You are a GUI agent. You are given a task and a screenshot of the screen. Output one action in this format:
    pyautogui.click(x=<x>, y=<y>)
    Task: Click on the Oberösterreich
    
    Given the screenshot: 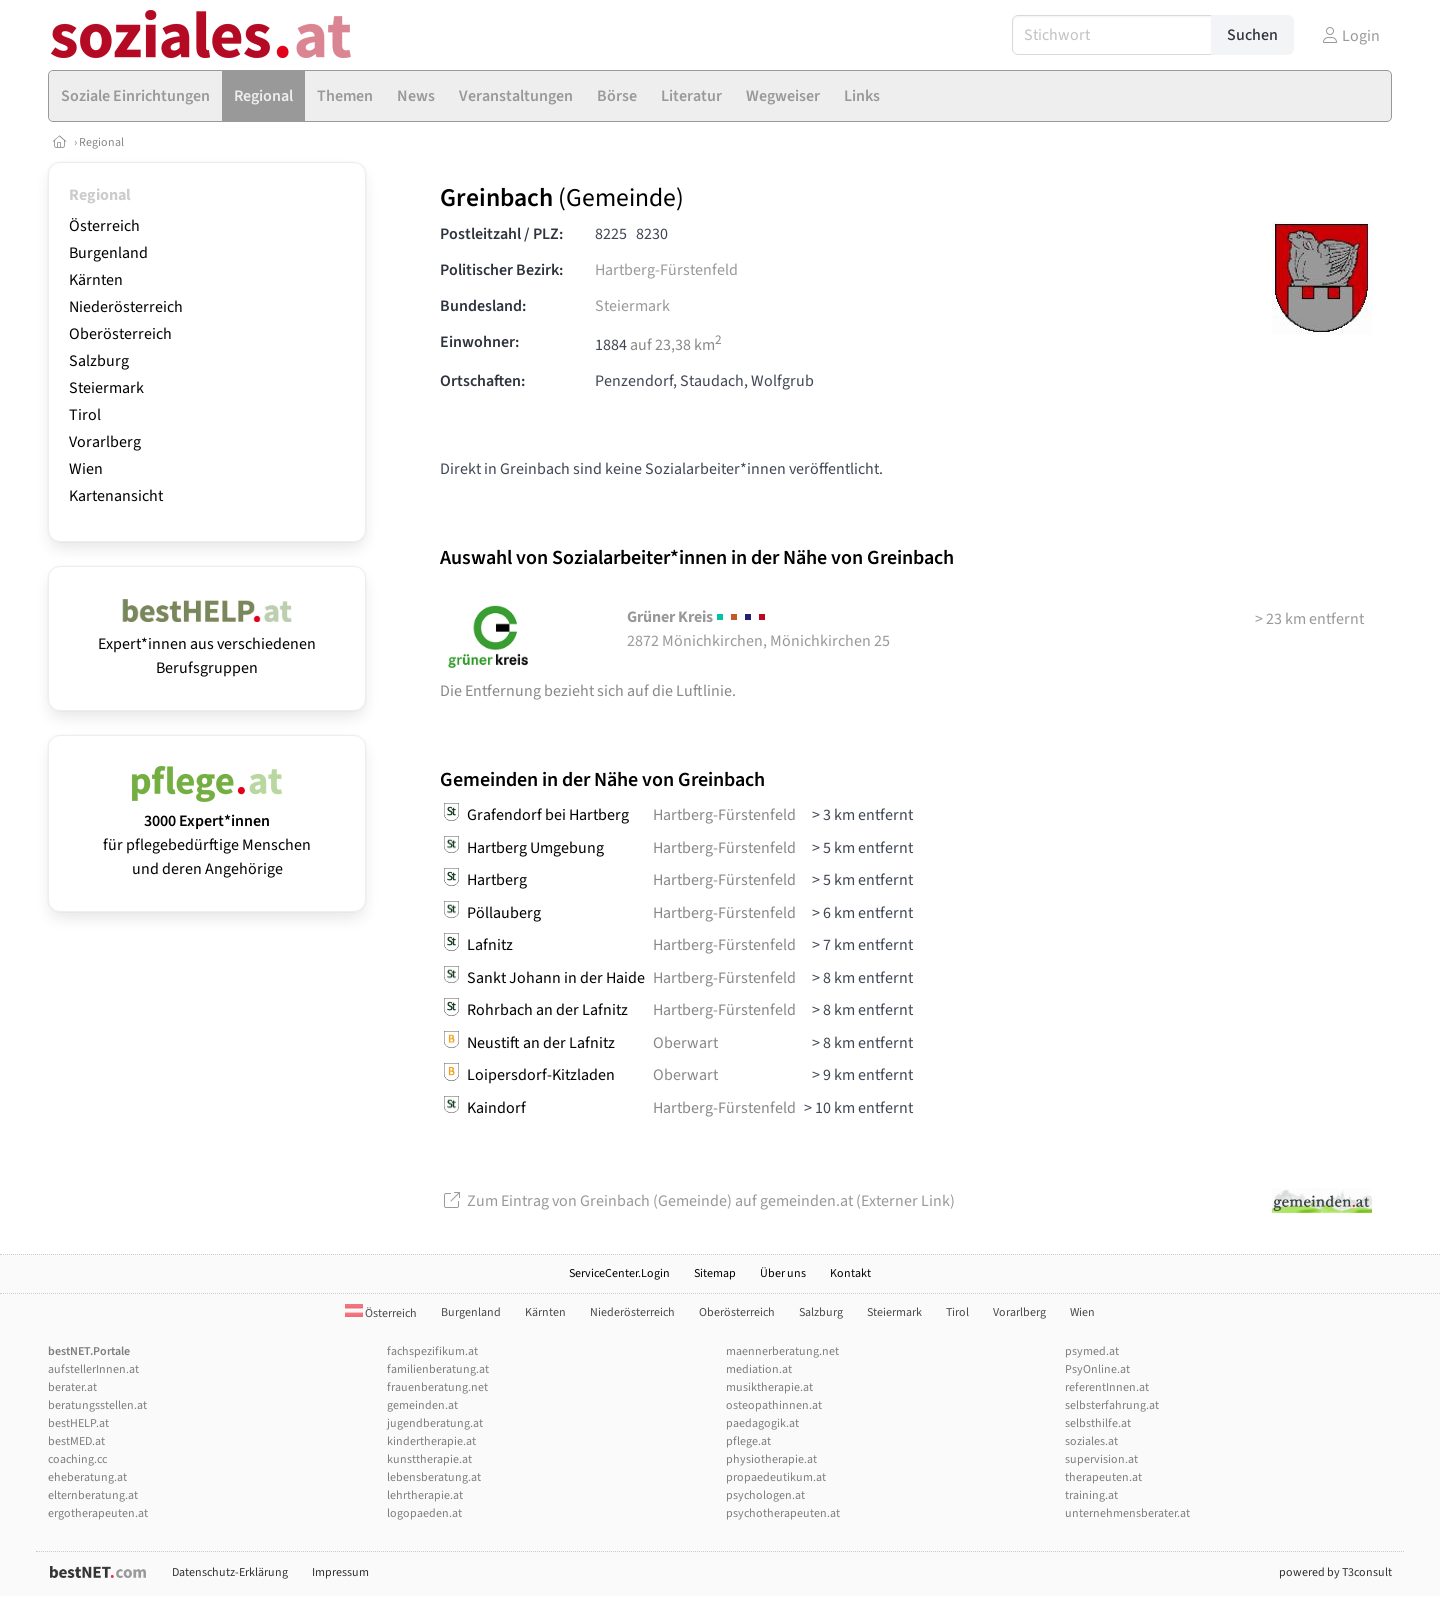 What is the action you would take?
    pyautogui.click(x=120, y=334)
    